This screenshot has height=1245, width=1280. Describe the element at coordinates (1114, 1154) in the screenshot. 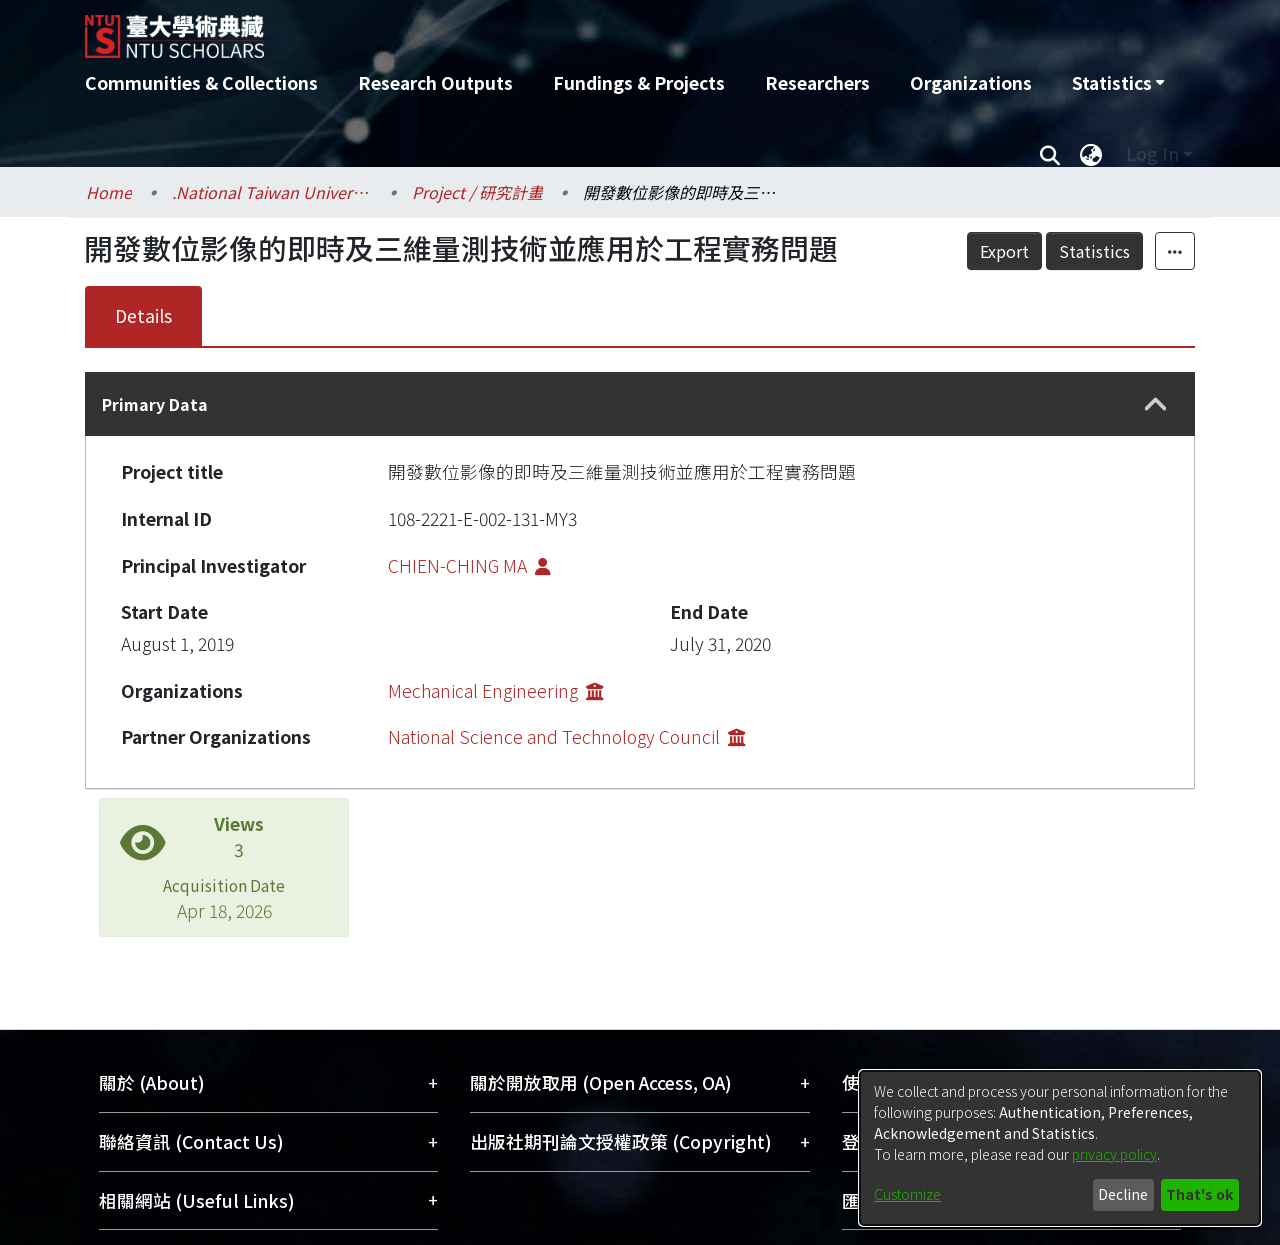

I see `privacy policy` at that location.